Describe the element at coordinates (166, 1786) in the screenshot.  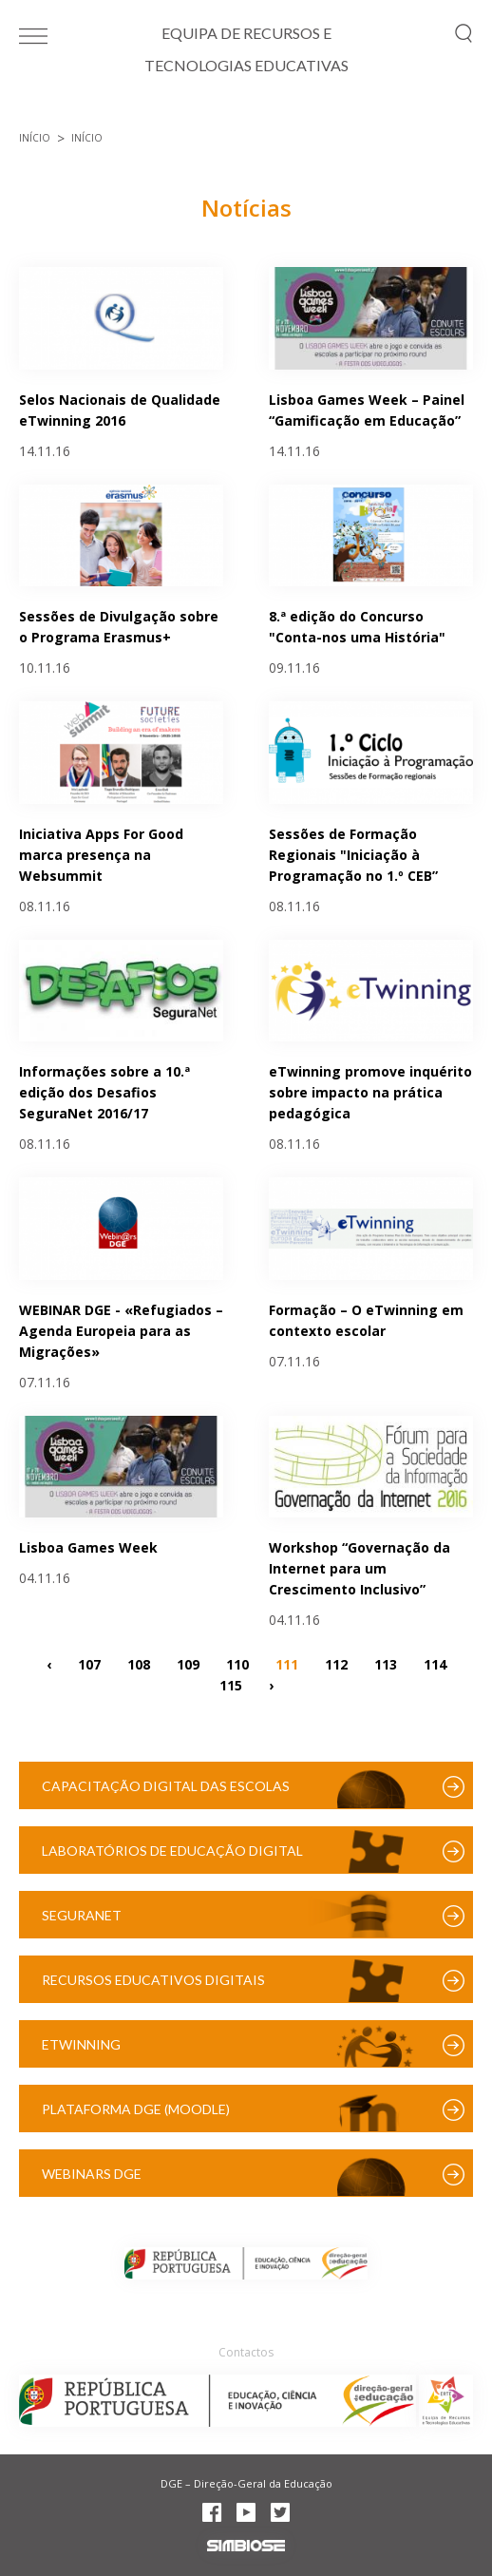
I see `Capacitação Digital das Escolas` at that location.